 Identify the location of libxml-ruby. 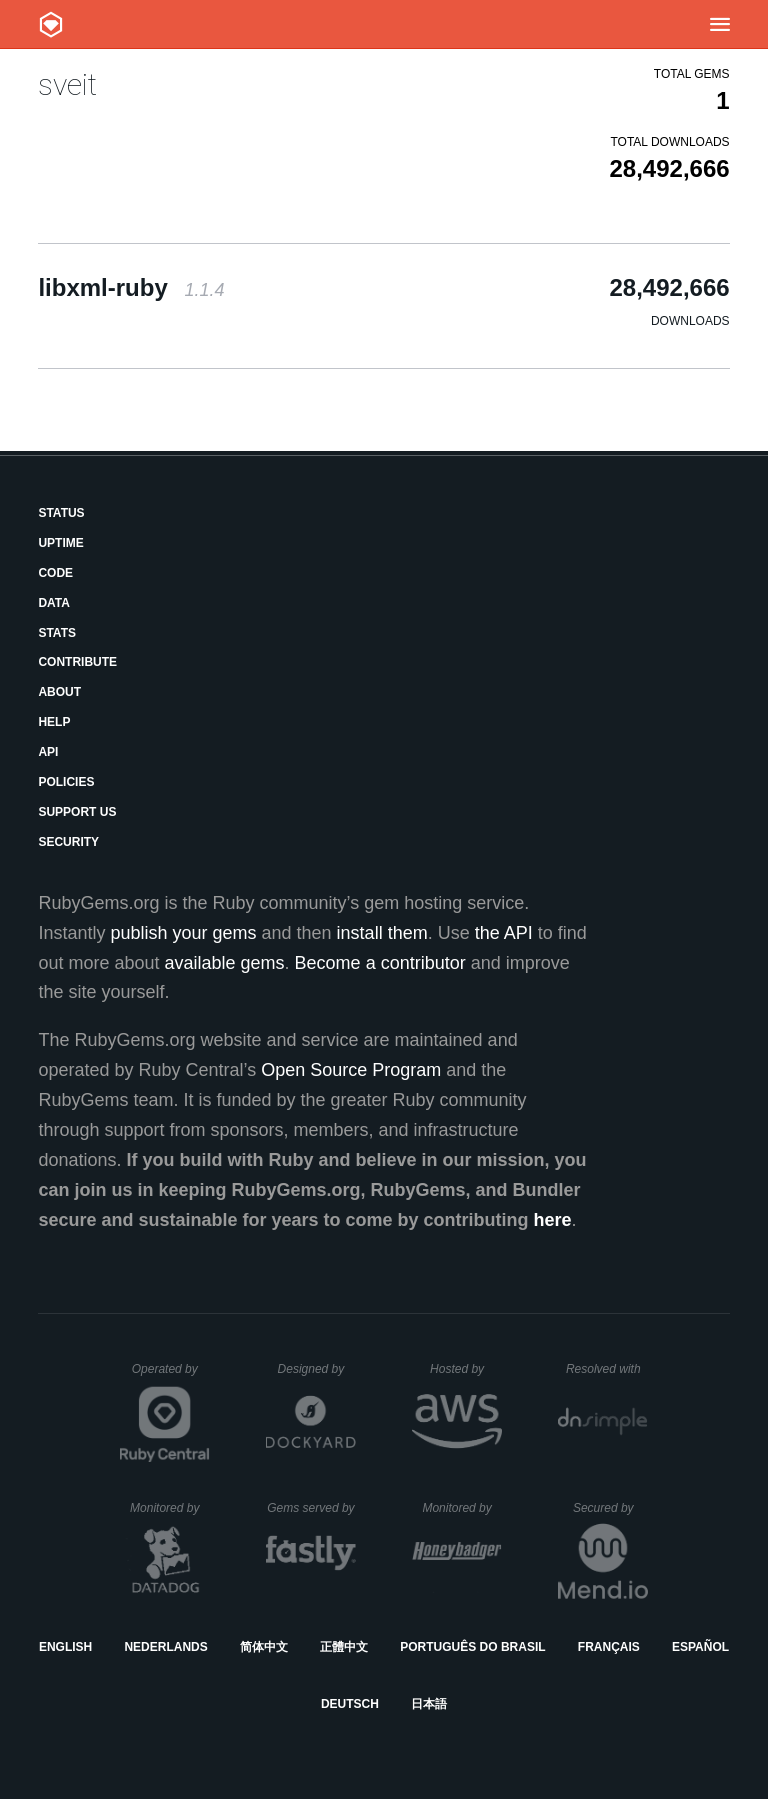
(131, 287).